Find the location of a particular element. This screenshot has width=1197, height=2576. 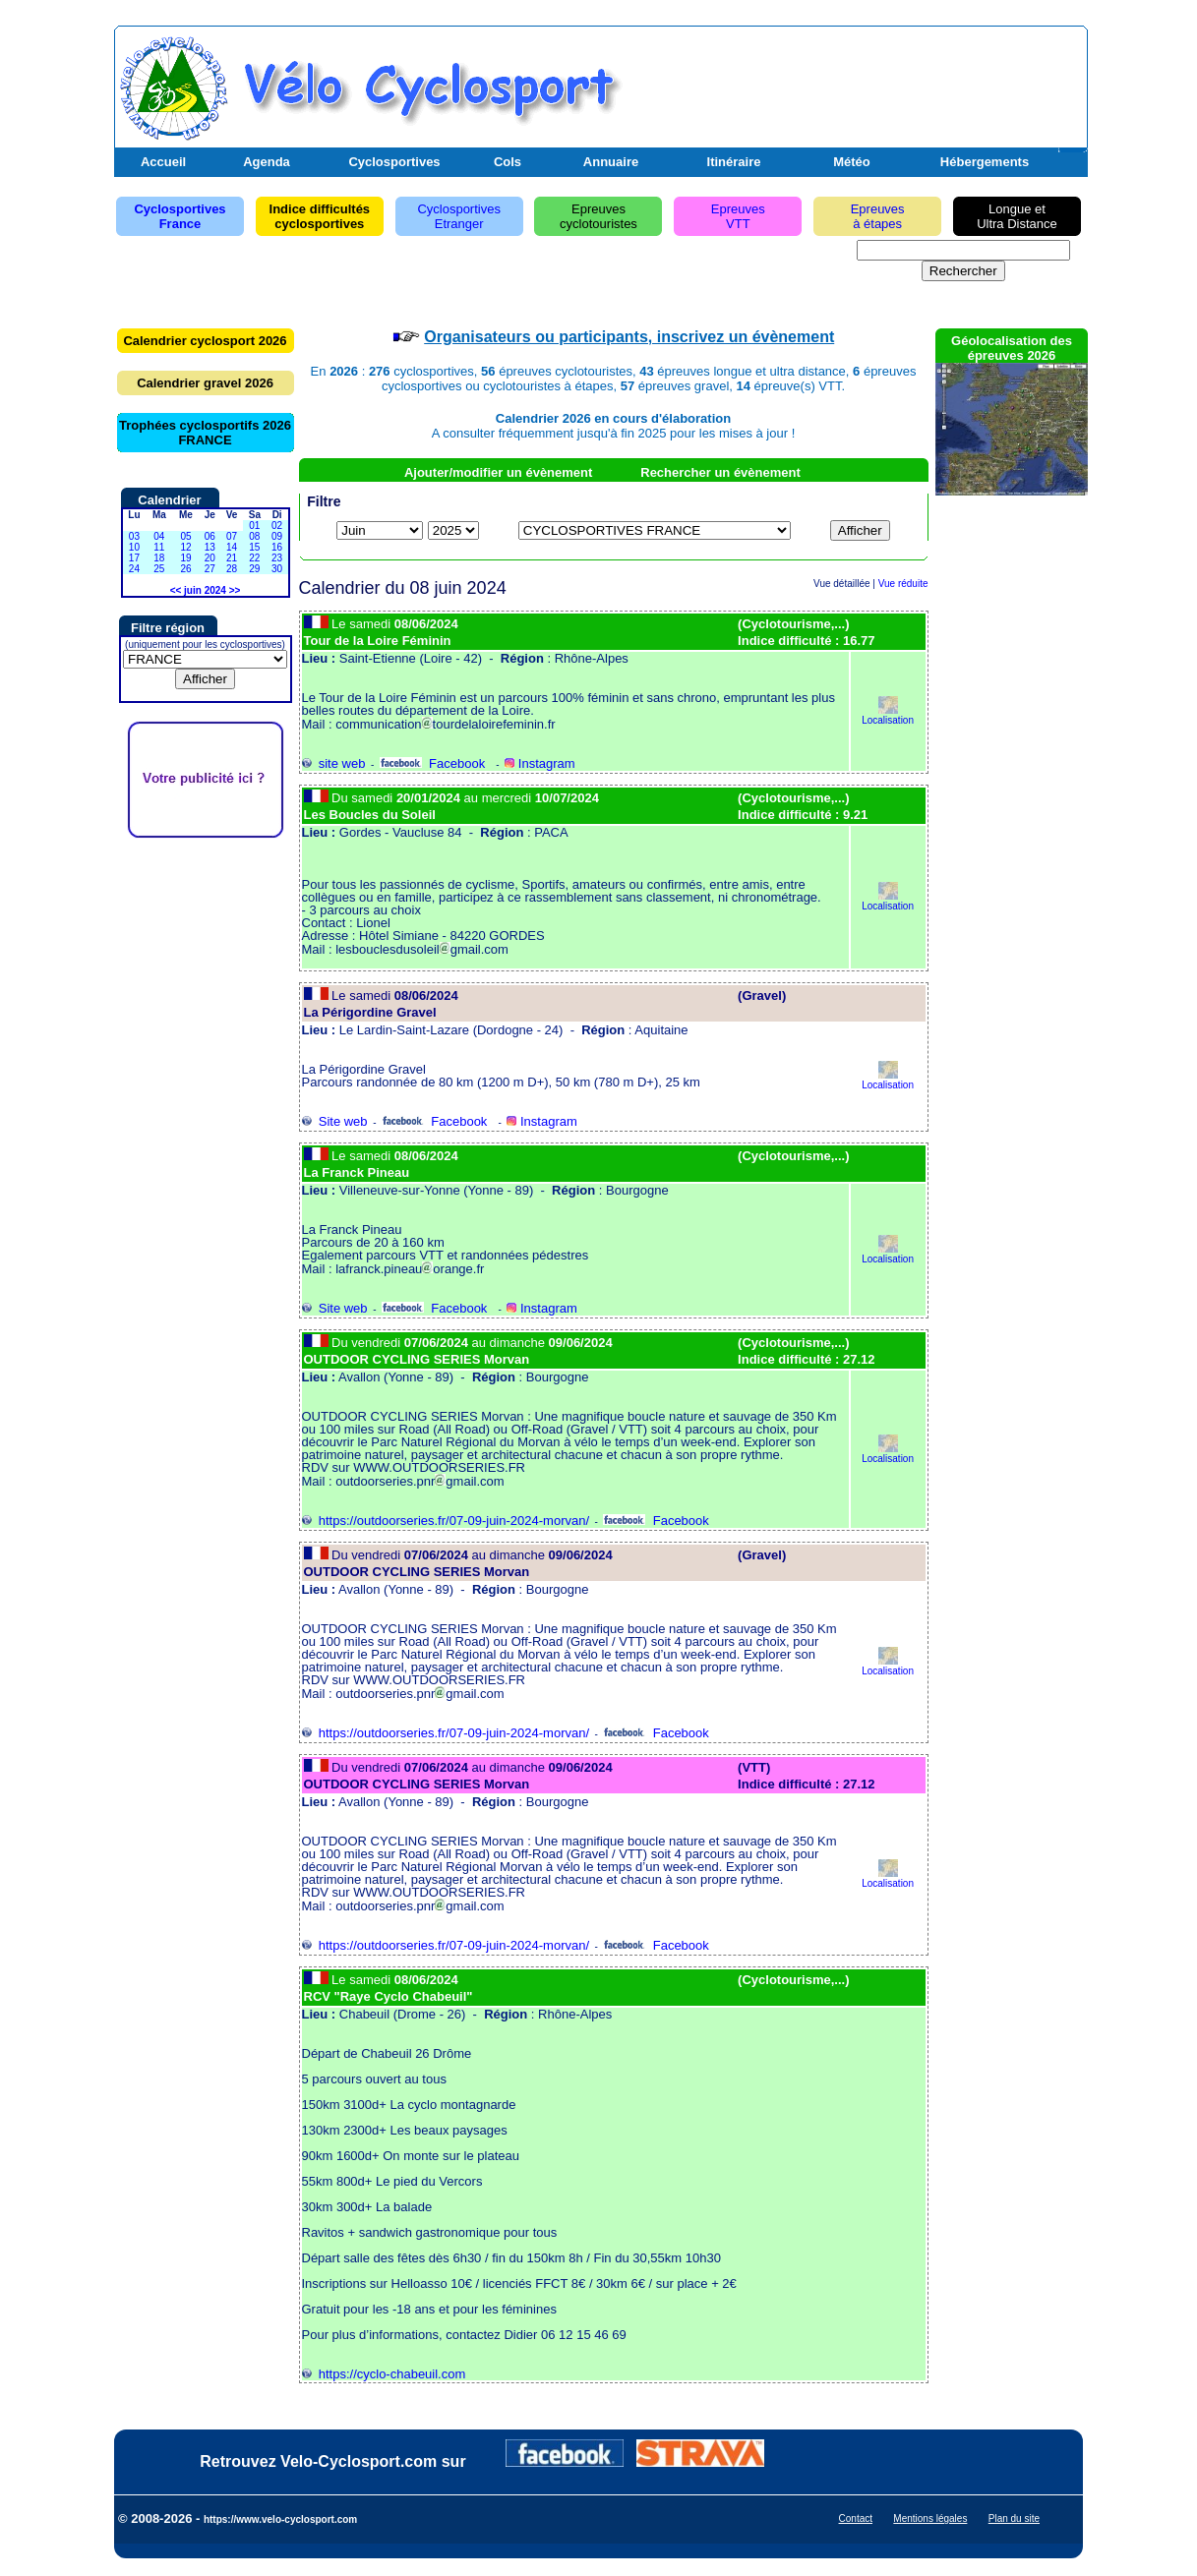

18 is located at coordinates (158, 558).